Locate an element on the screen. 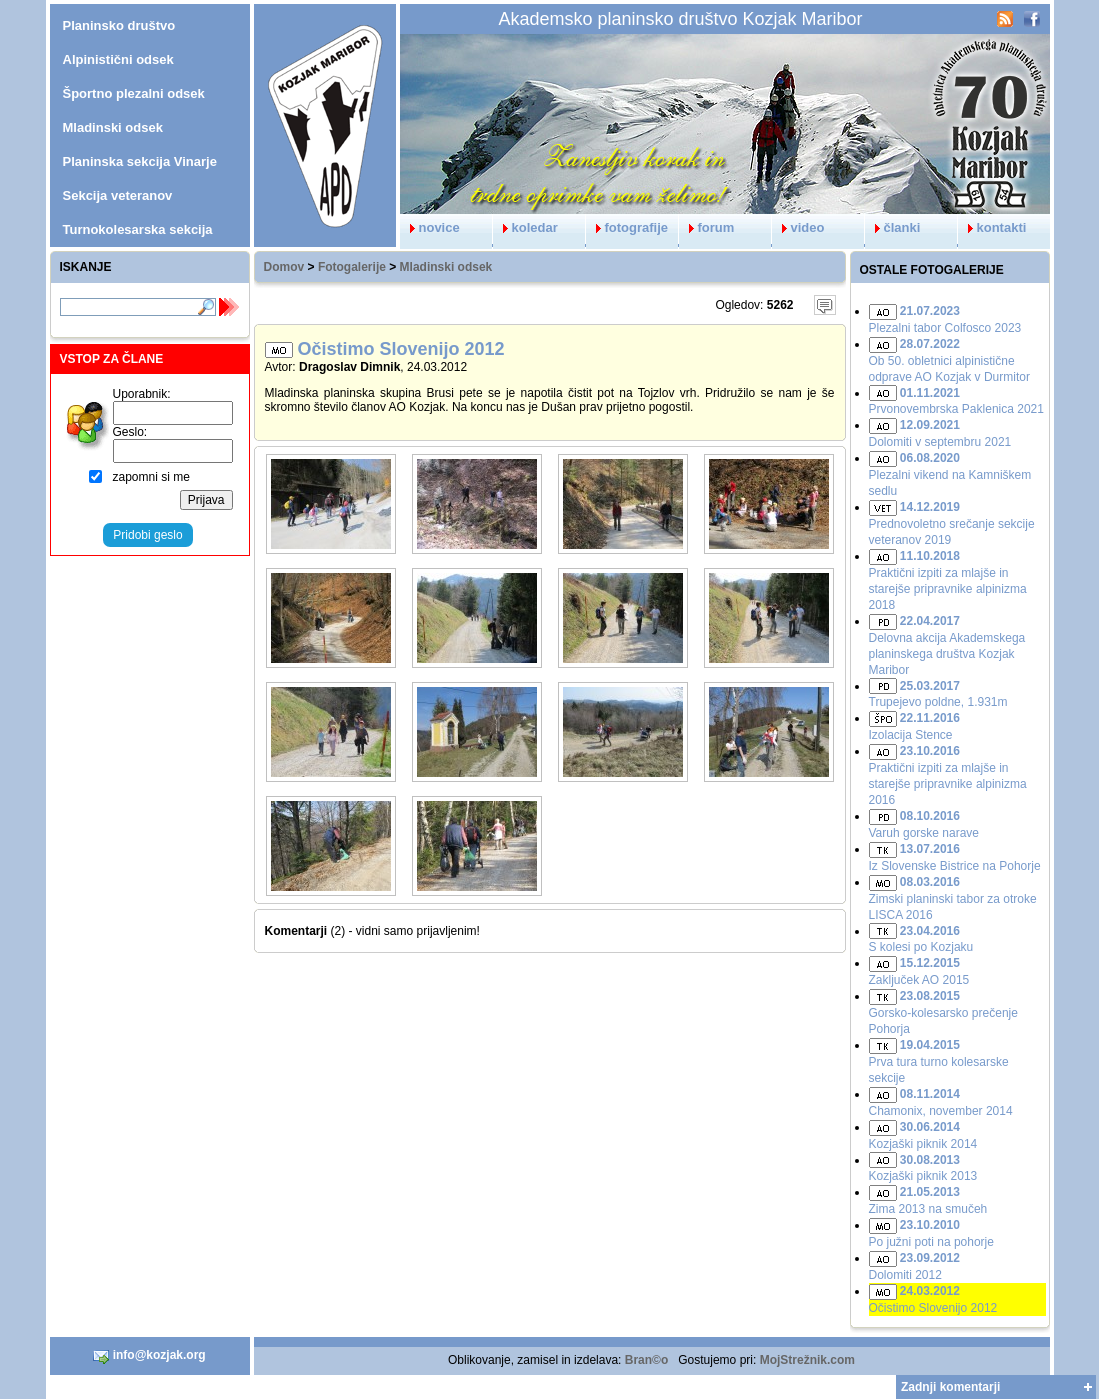  info@kozjak.org is located at coordinates (149, 1356).